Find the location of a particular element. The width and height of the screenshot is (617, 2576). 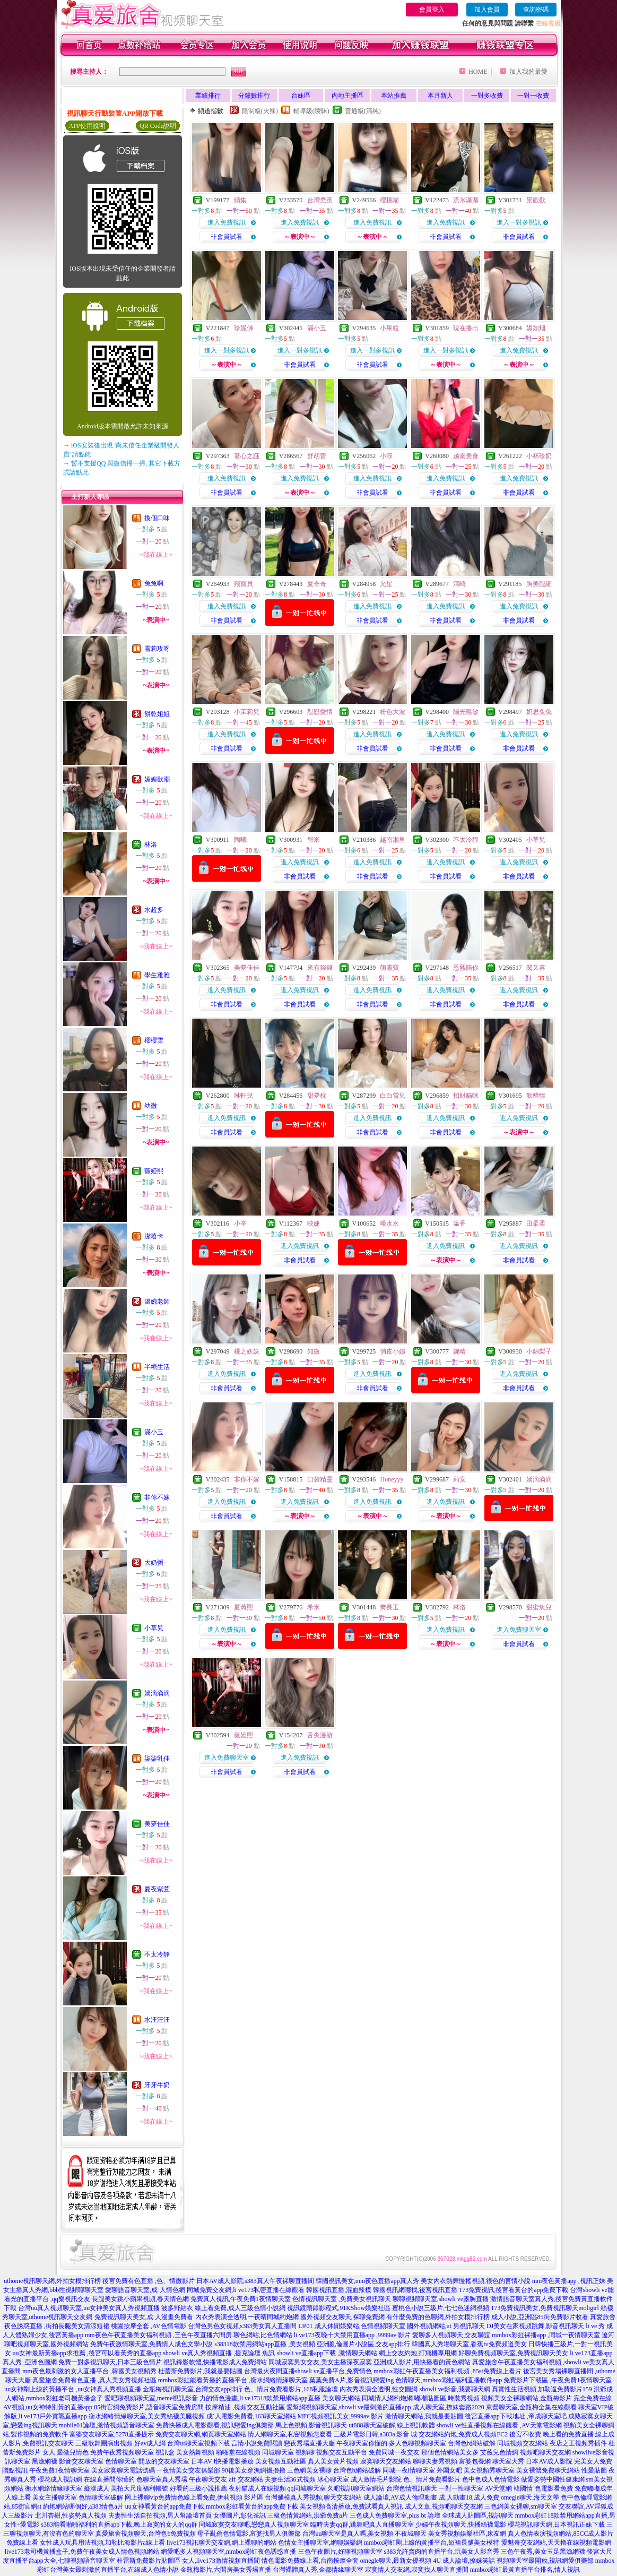

本月新人 is located at coordinates (440, 95).